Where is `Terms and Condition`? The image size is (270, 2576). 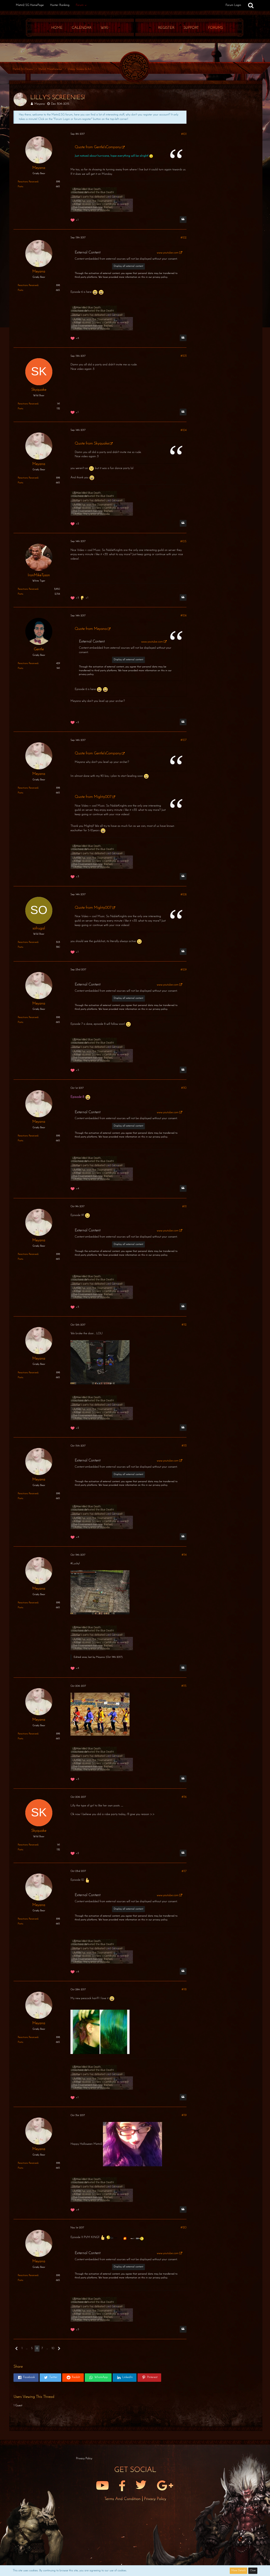 Terms and Condition is located at coordinates (123, 2499).